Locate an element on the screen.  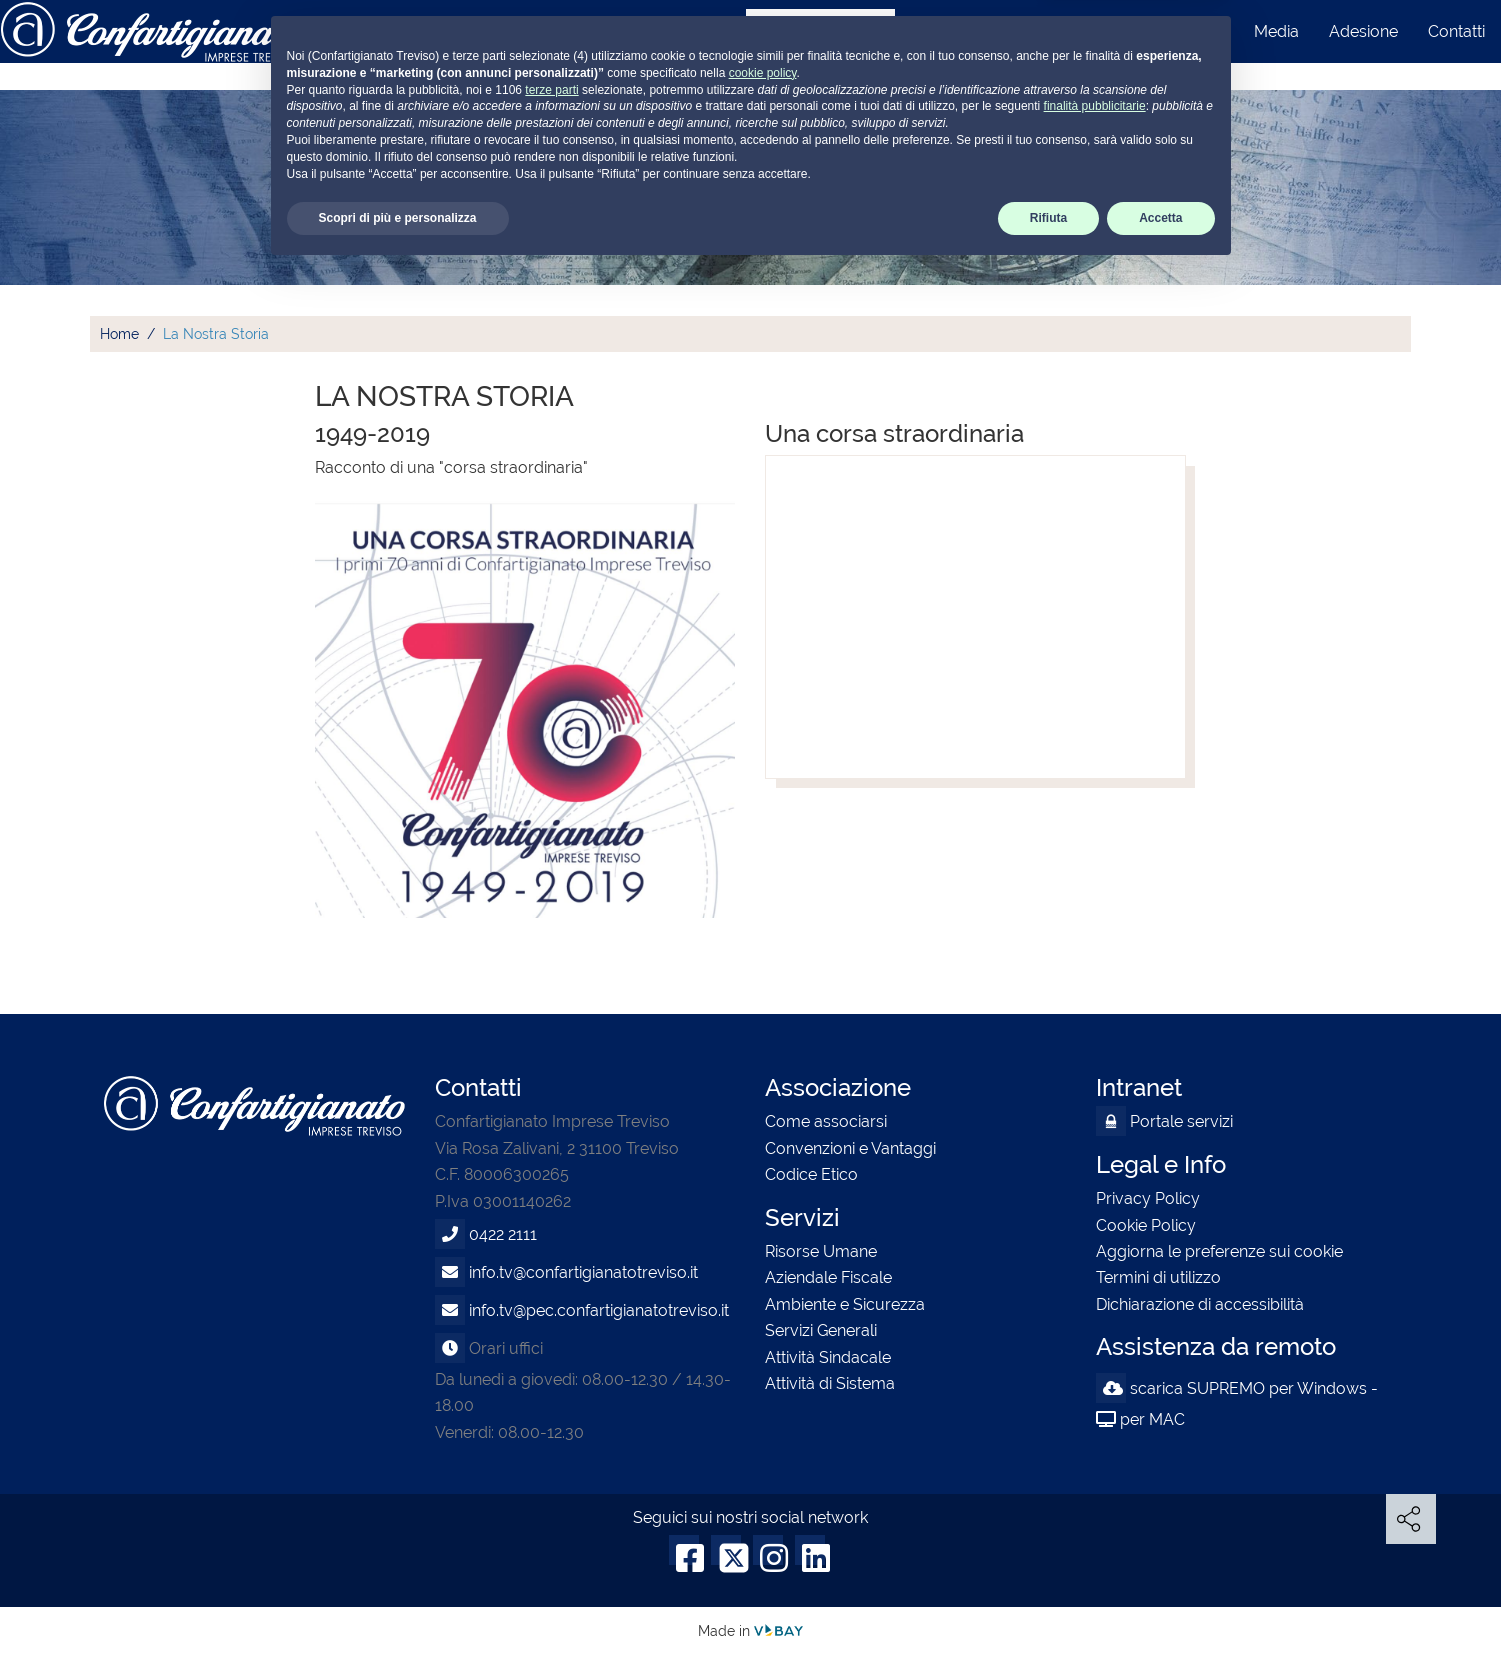
finalità pubblicitarie is located at coordinates (1095, 1489).